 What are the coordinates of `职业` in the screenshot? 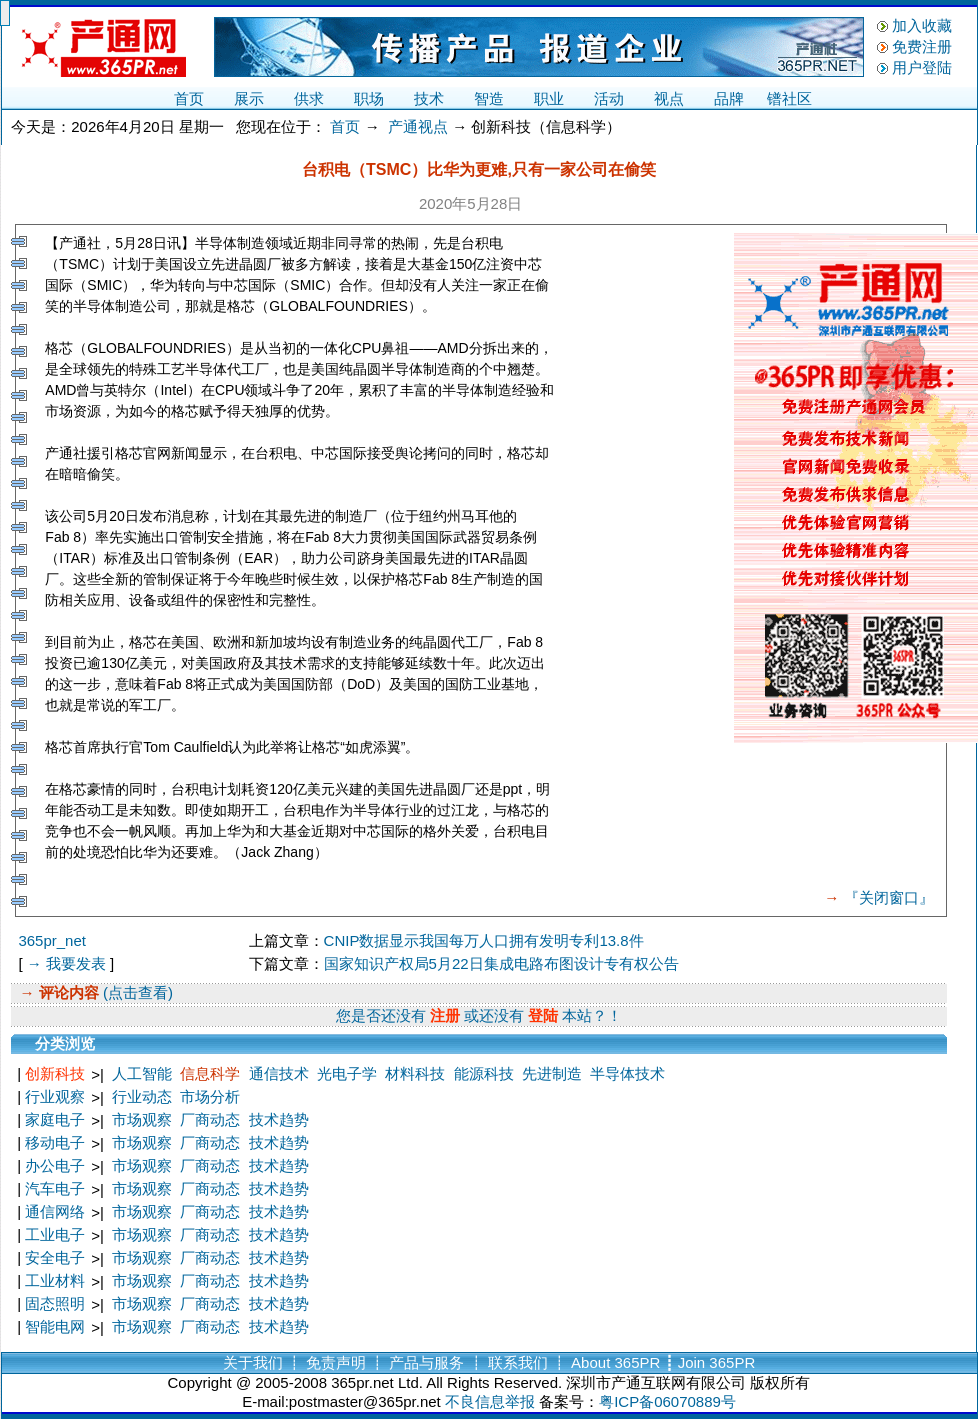 It's located at (549, 98).